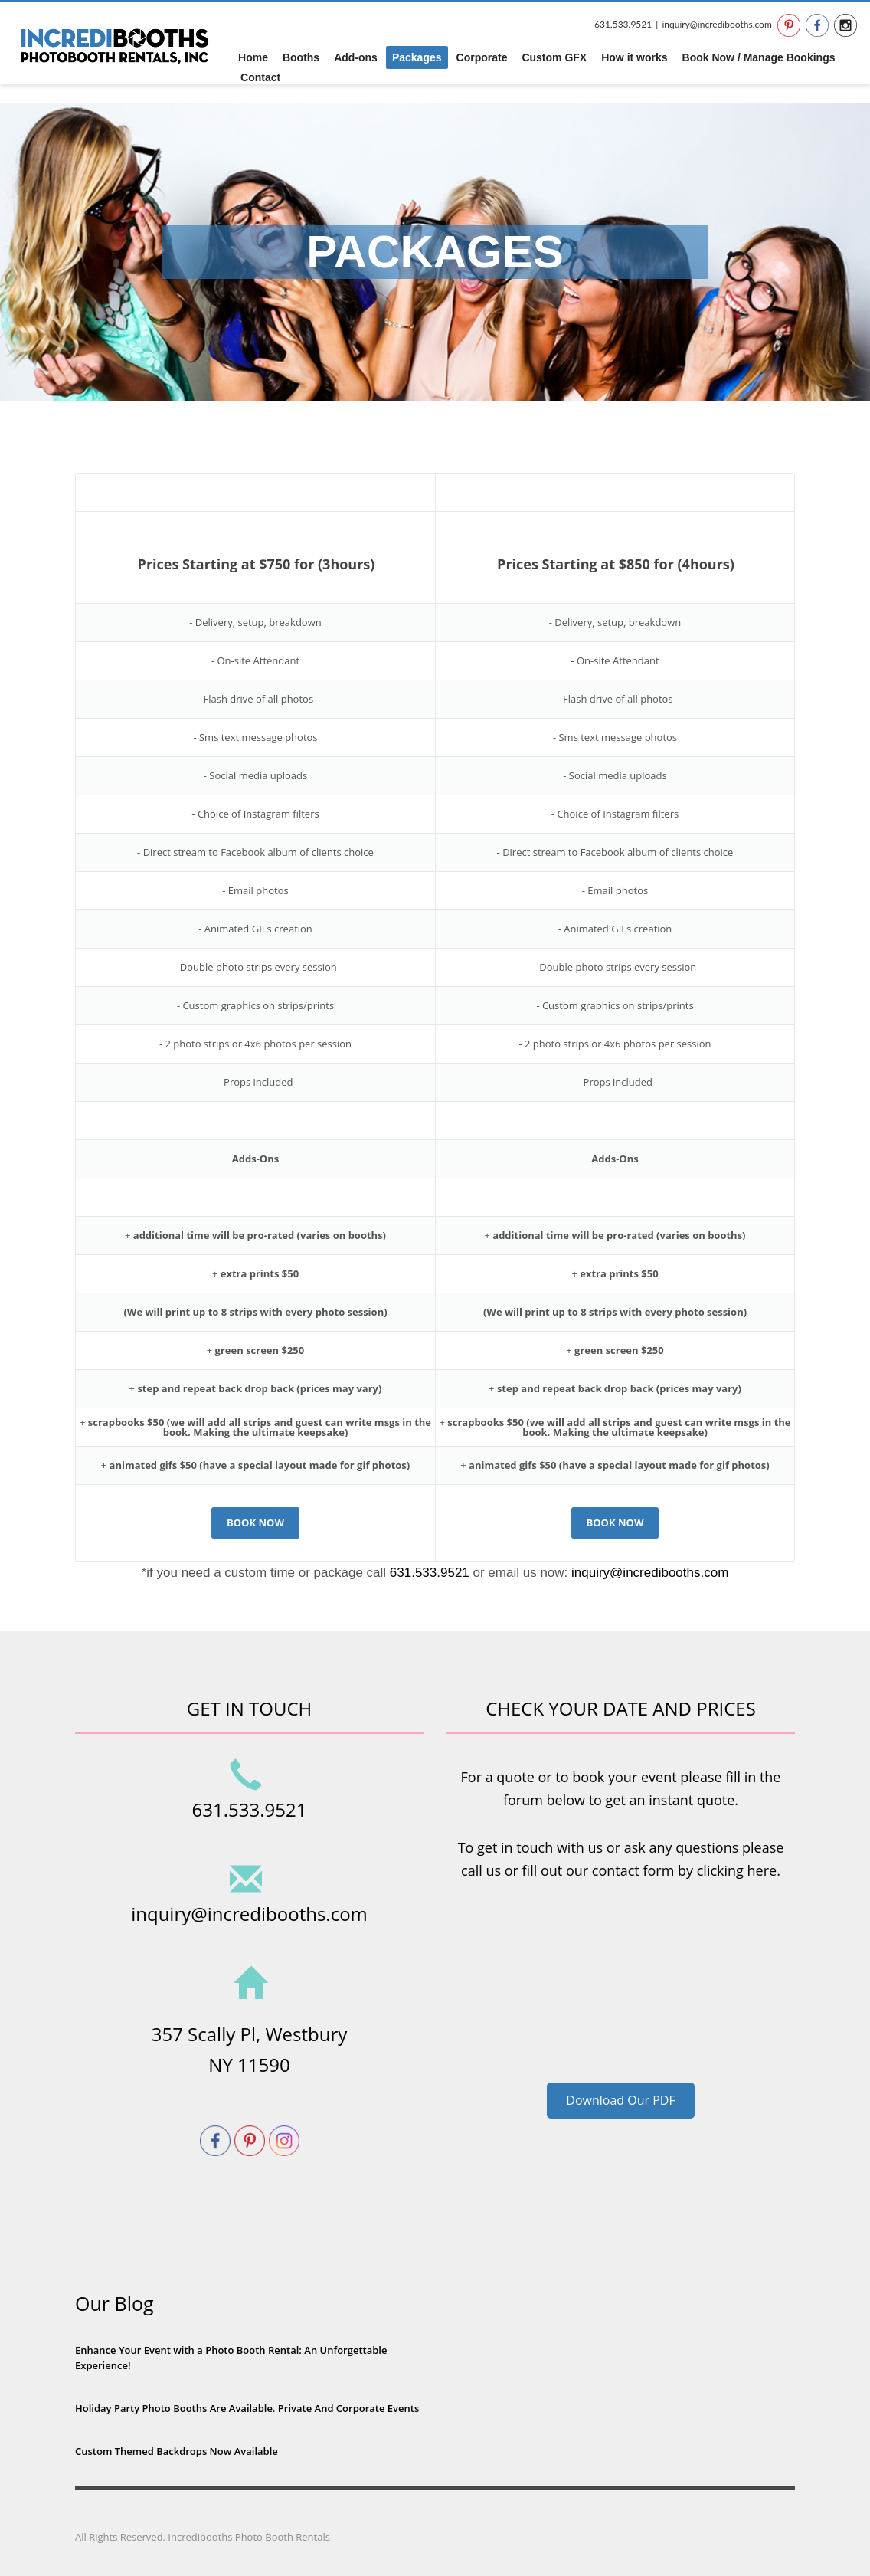 The image size is (870, 2576). Describe the element at coordinates (114, 2303) in the screenshot. I see `Our Blog` at that location.